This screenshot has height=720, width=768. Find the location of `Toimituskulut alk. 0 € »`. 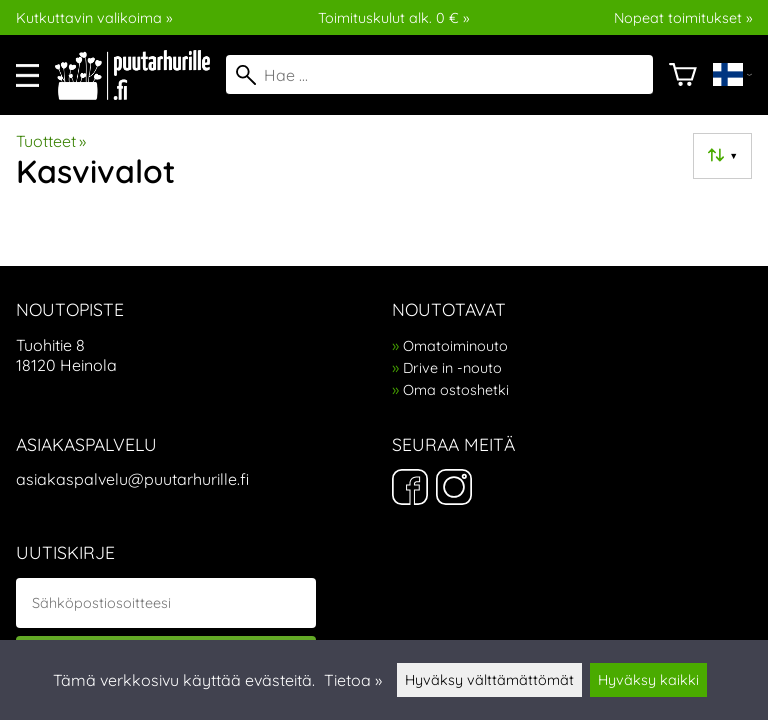

Toimituskulut alk. 0 € » is located at coordinates (393, 18).